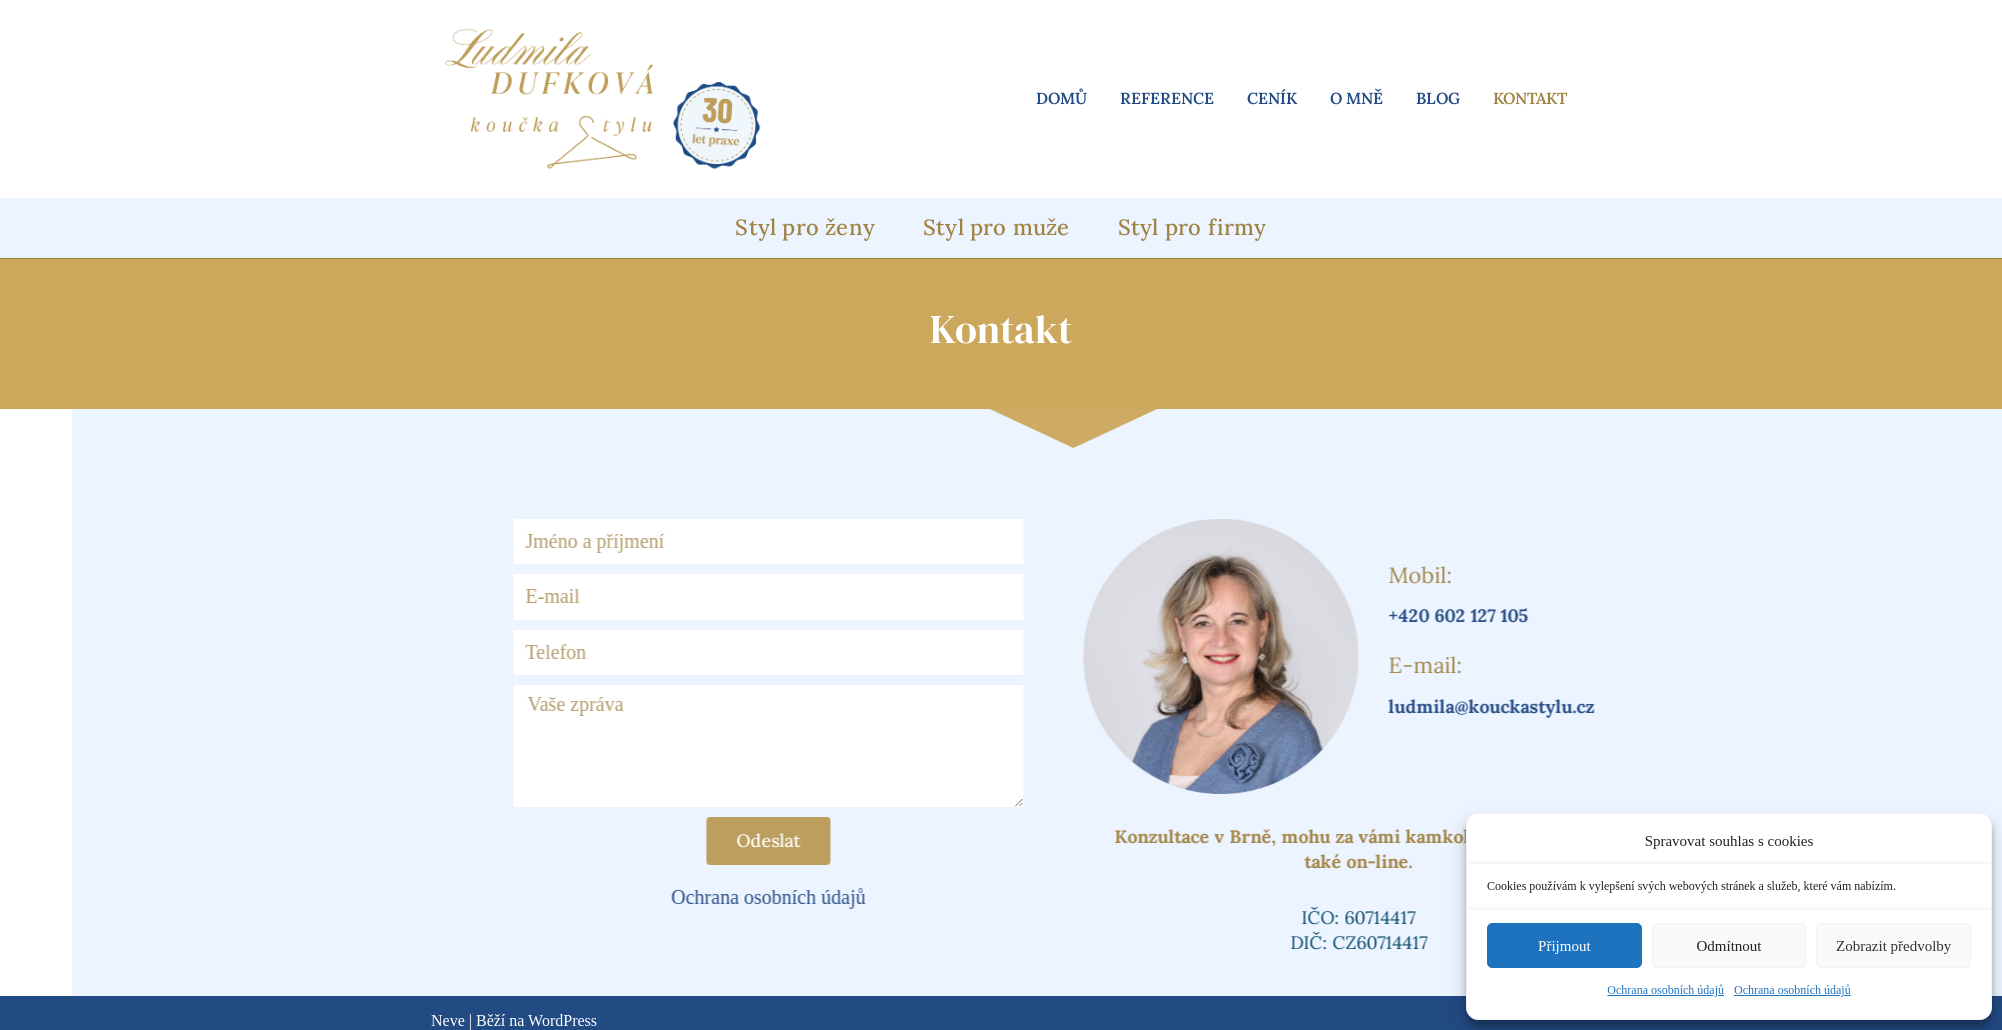 This screenshot has height=1030, width=2002. What do you see at coordinates (562, 1020) in the screenshot?
I see `WordPress` at bounding box center [562, 1020].